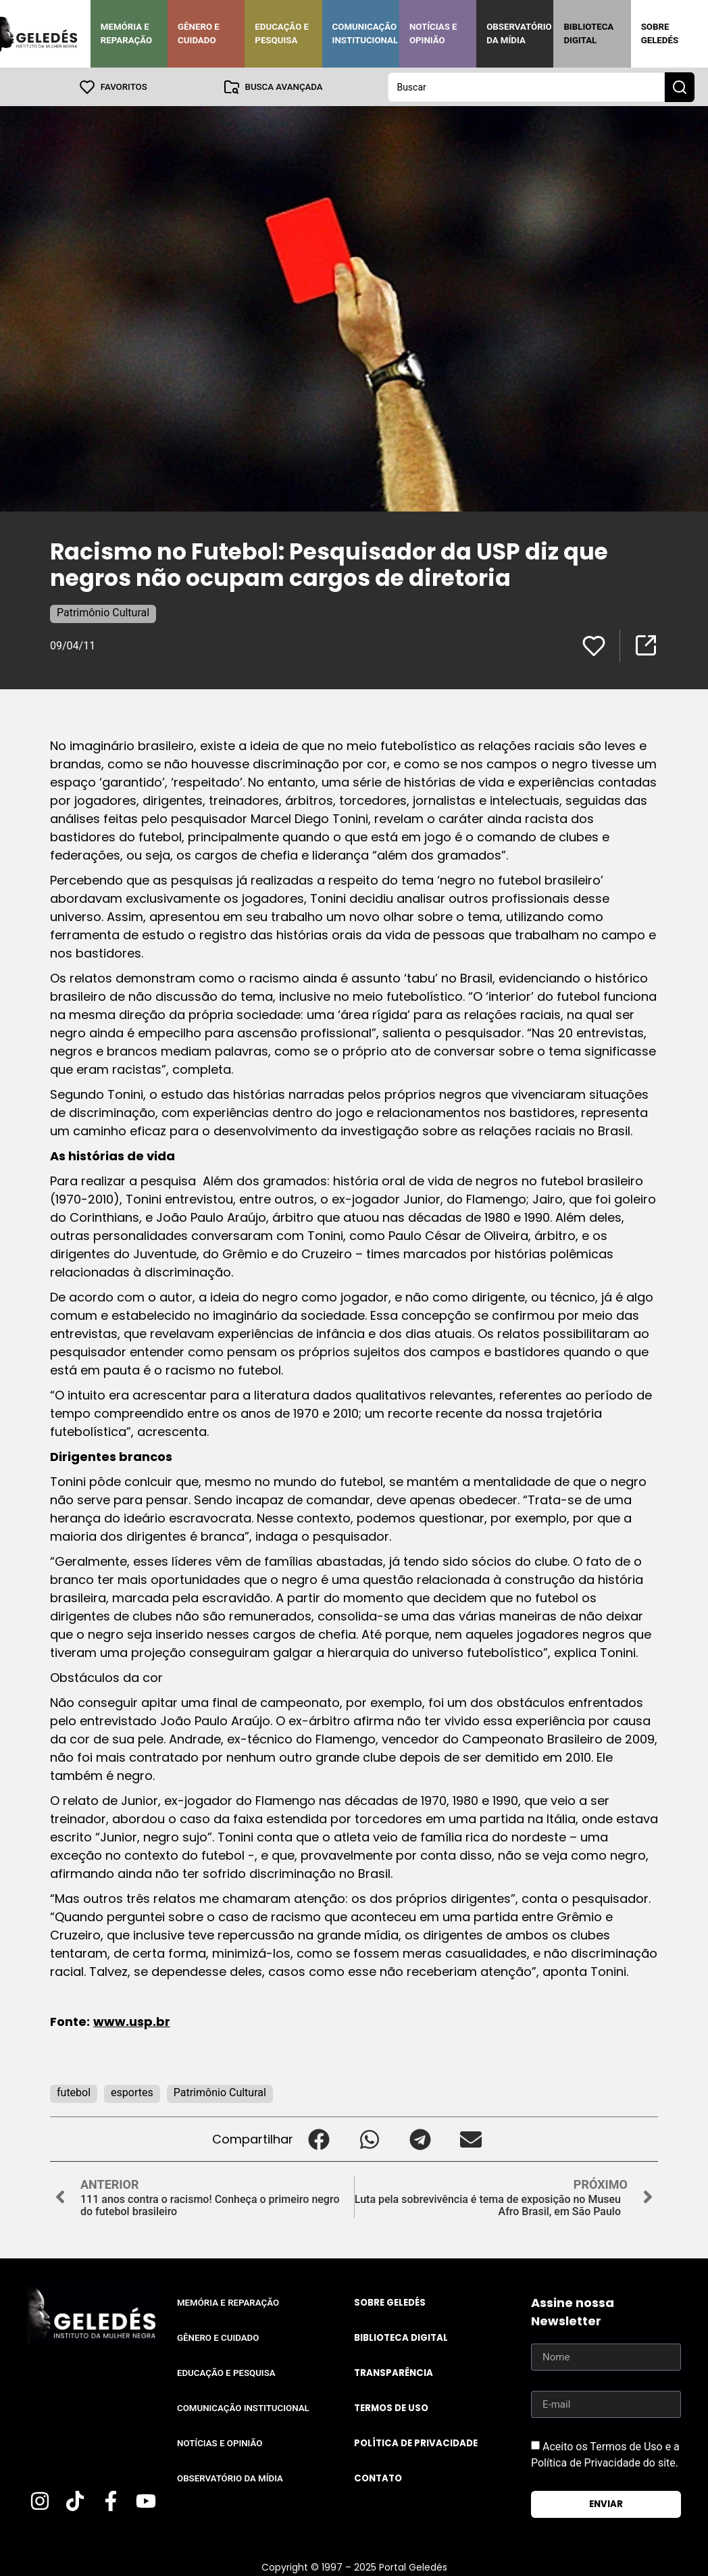 The width and height of the screenshot is (708, 2576). I want to click on Comunicação Institucional, so click(365, 33).